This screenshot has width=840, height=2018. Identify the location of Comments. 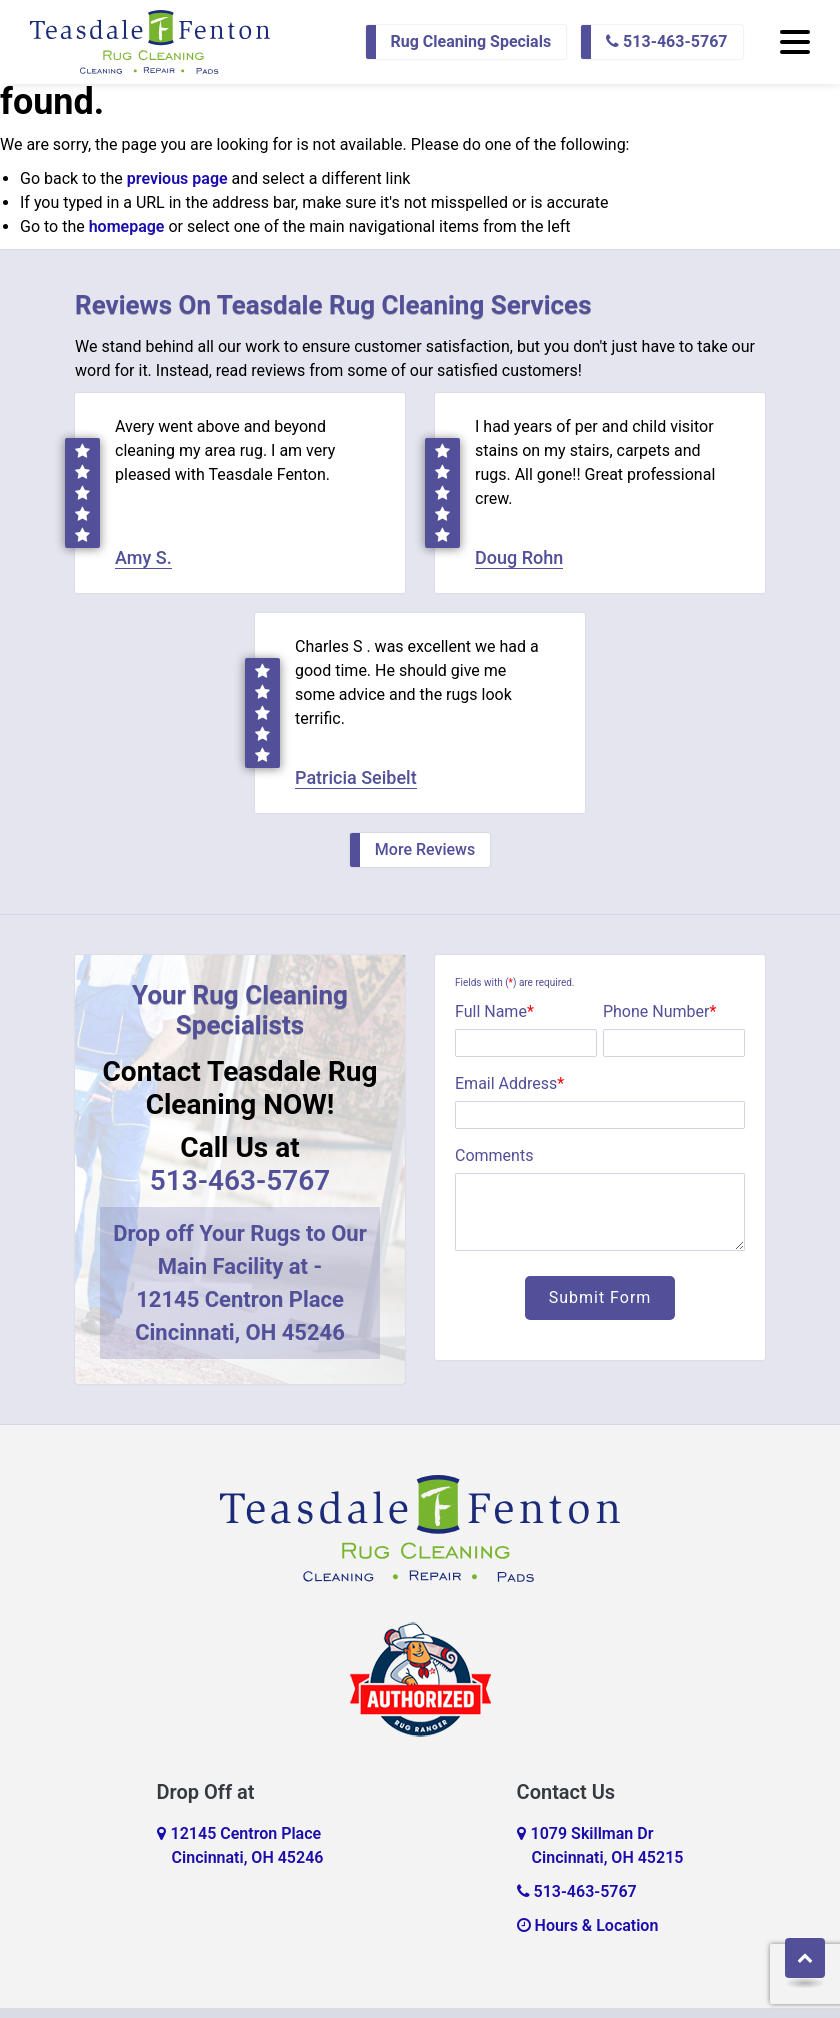
(494, 1155).